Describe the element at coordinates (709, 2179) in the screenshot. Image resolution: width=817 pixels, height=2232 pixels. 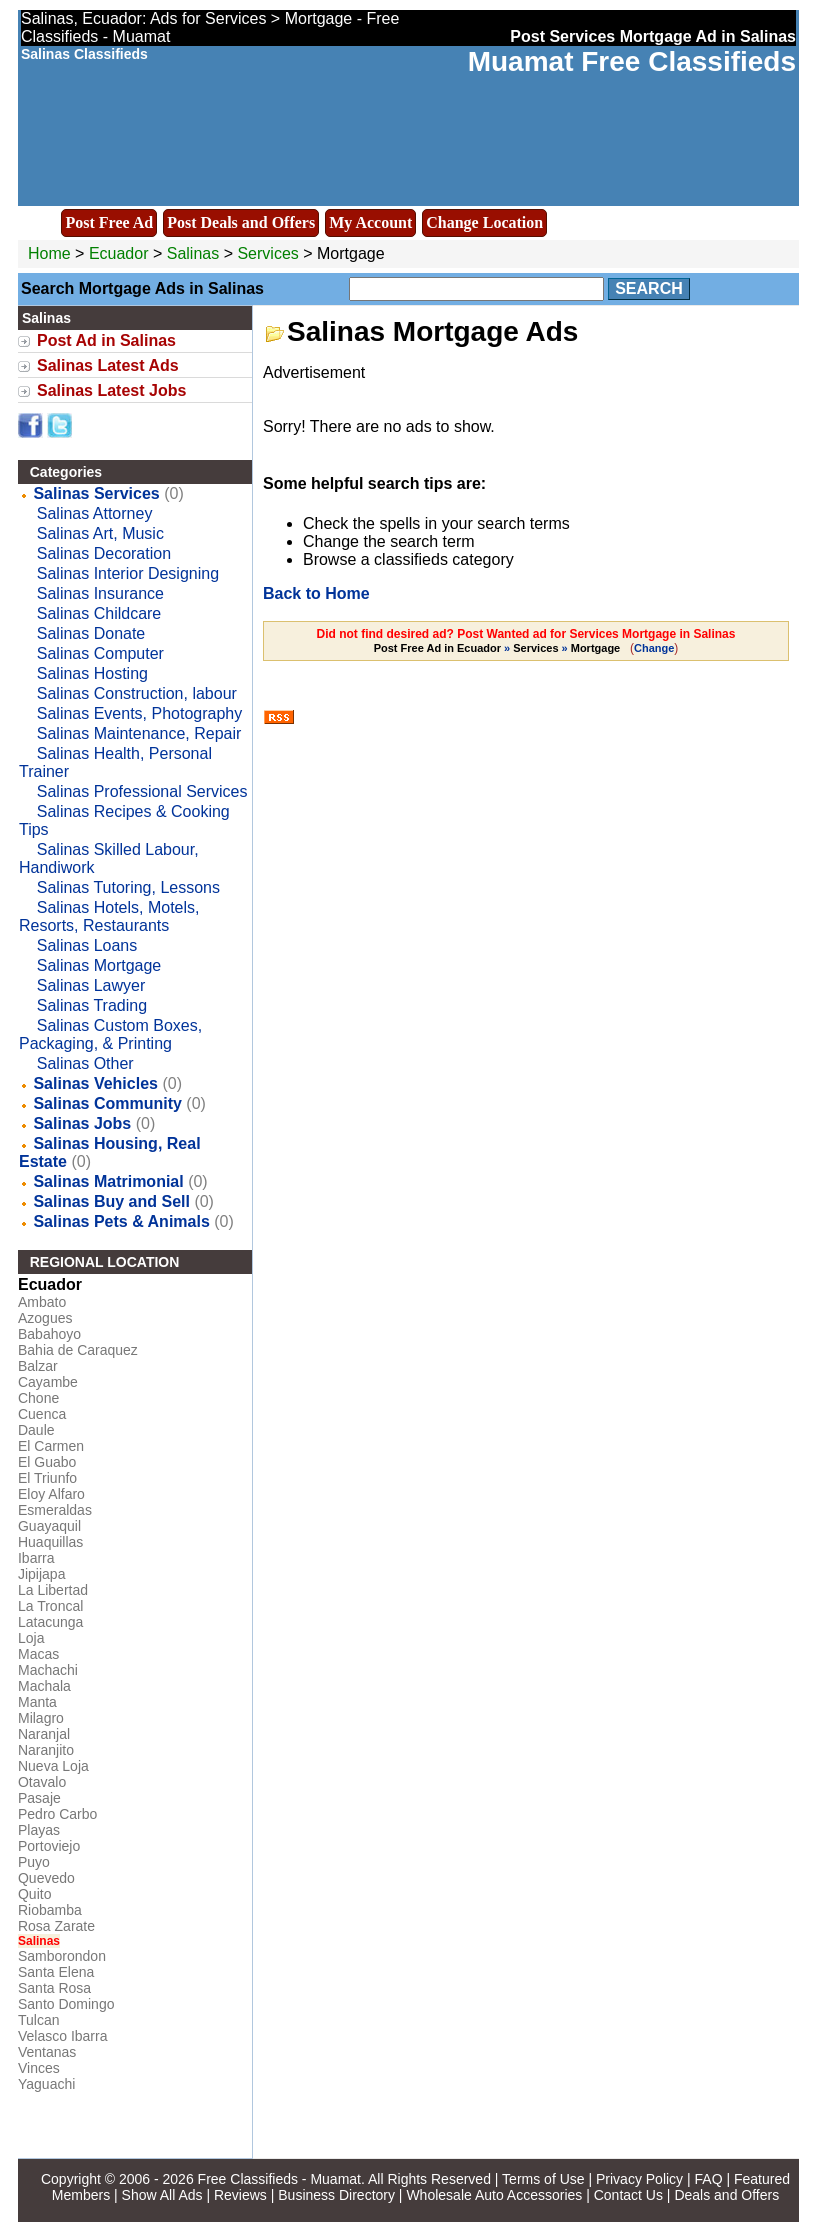
I see `FAQ` at that location.